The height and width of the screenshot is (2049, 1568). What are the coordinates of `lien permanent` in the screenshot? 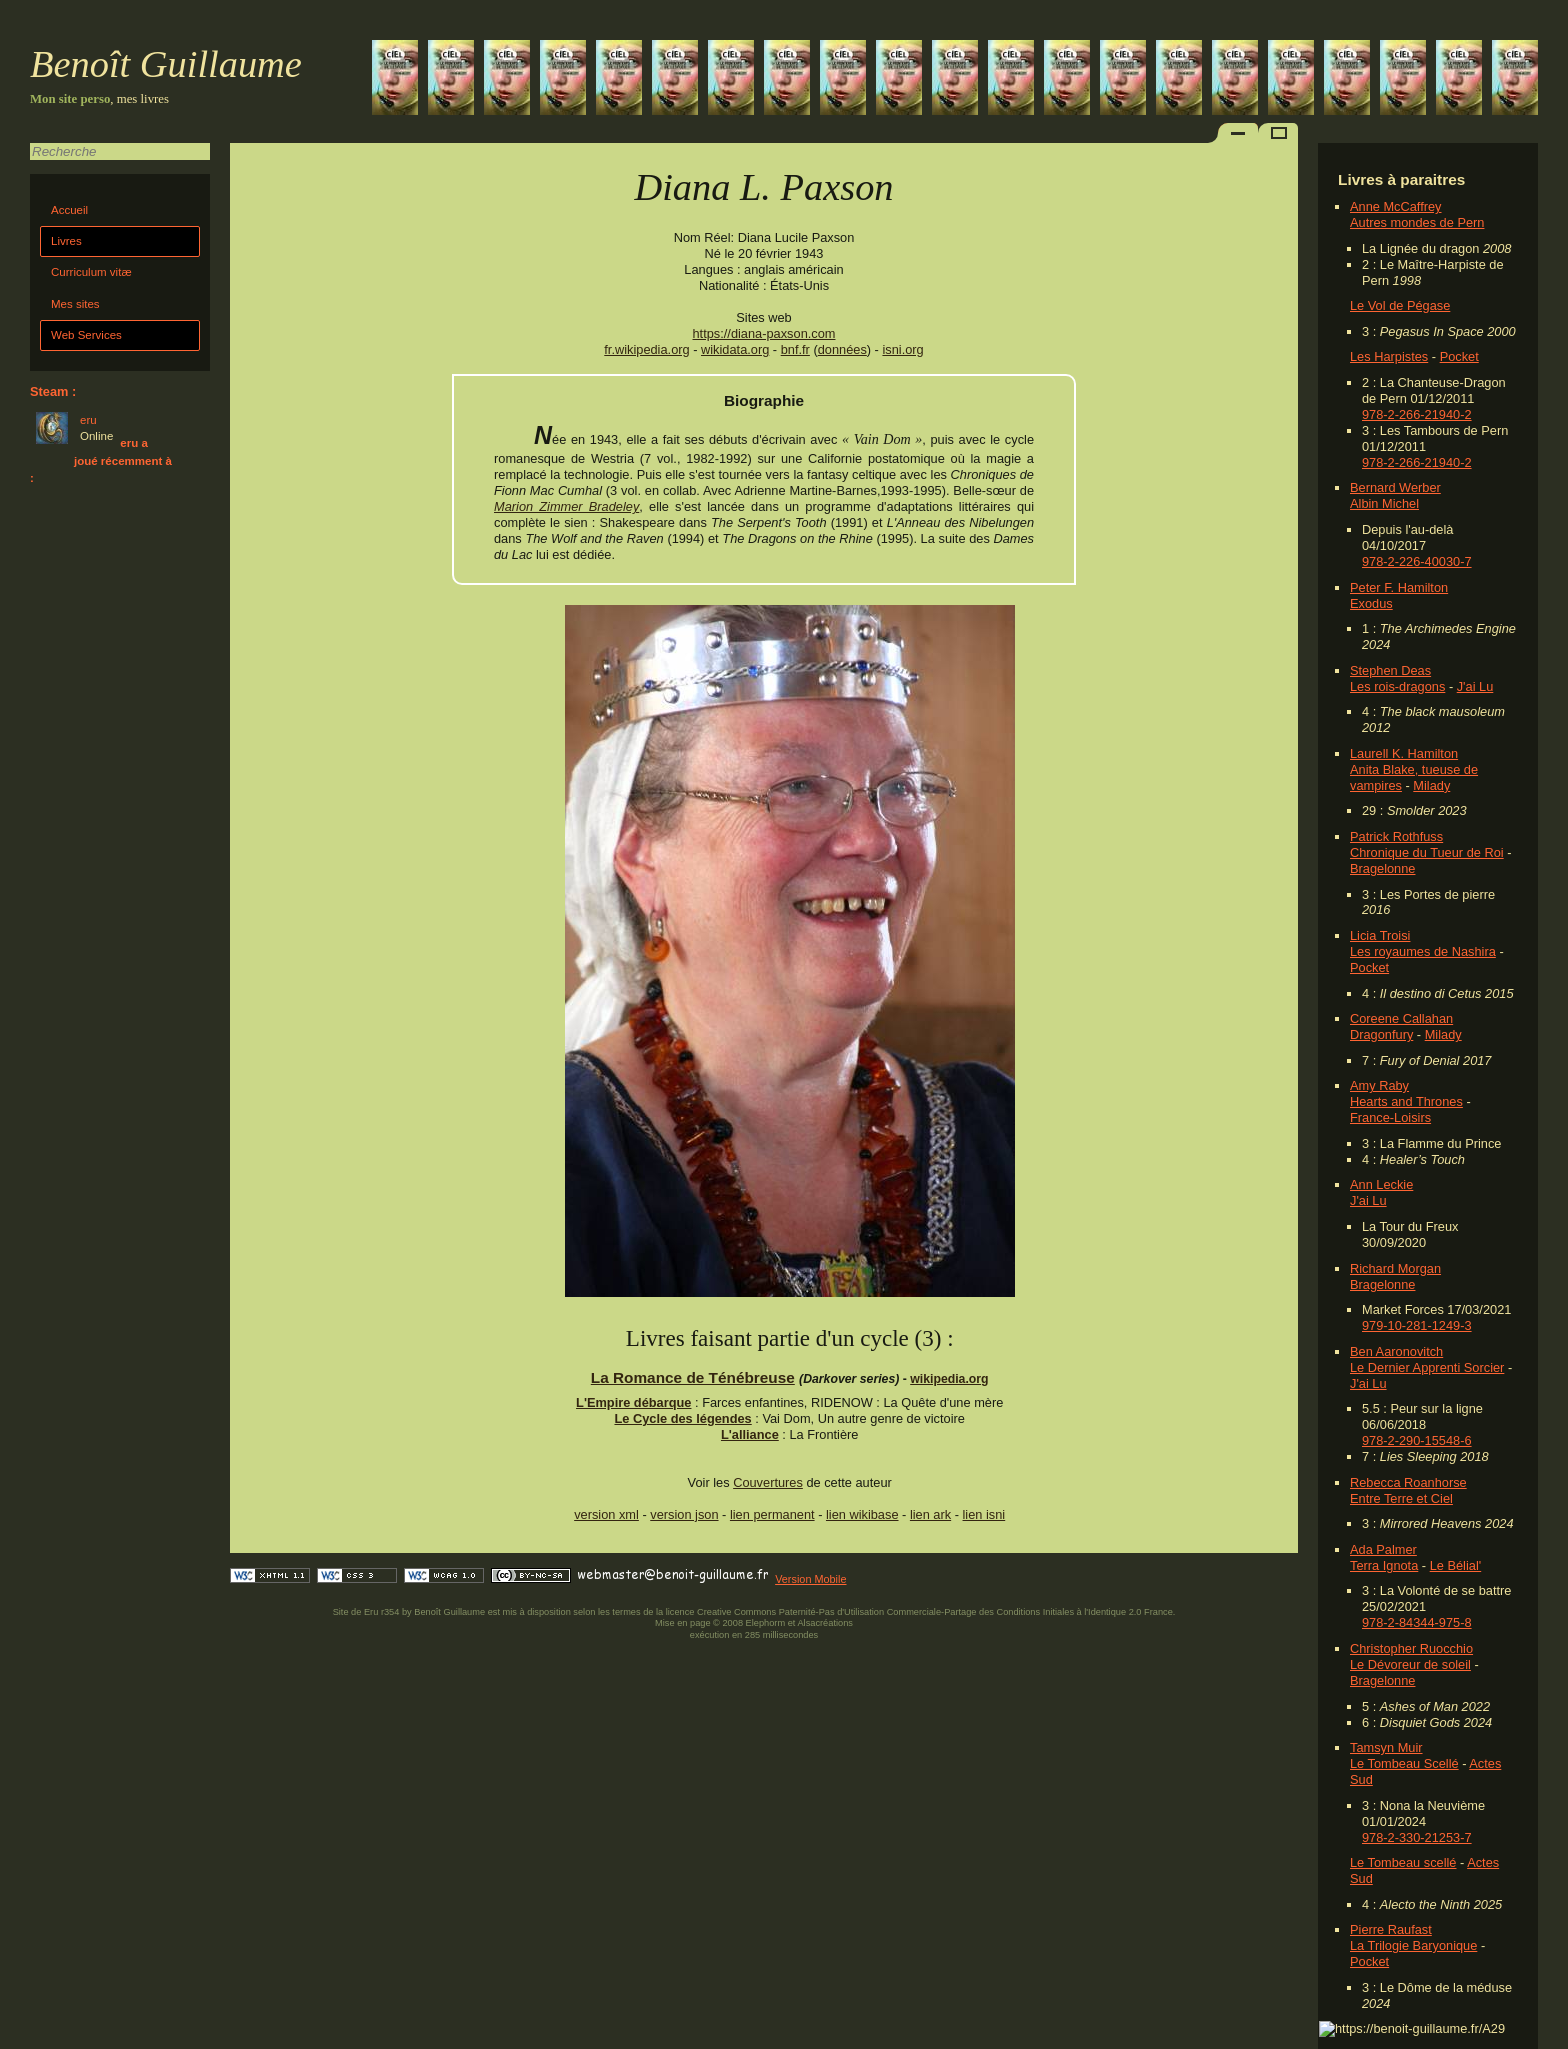 It's located at (772, 1514).